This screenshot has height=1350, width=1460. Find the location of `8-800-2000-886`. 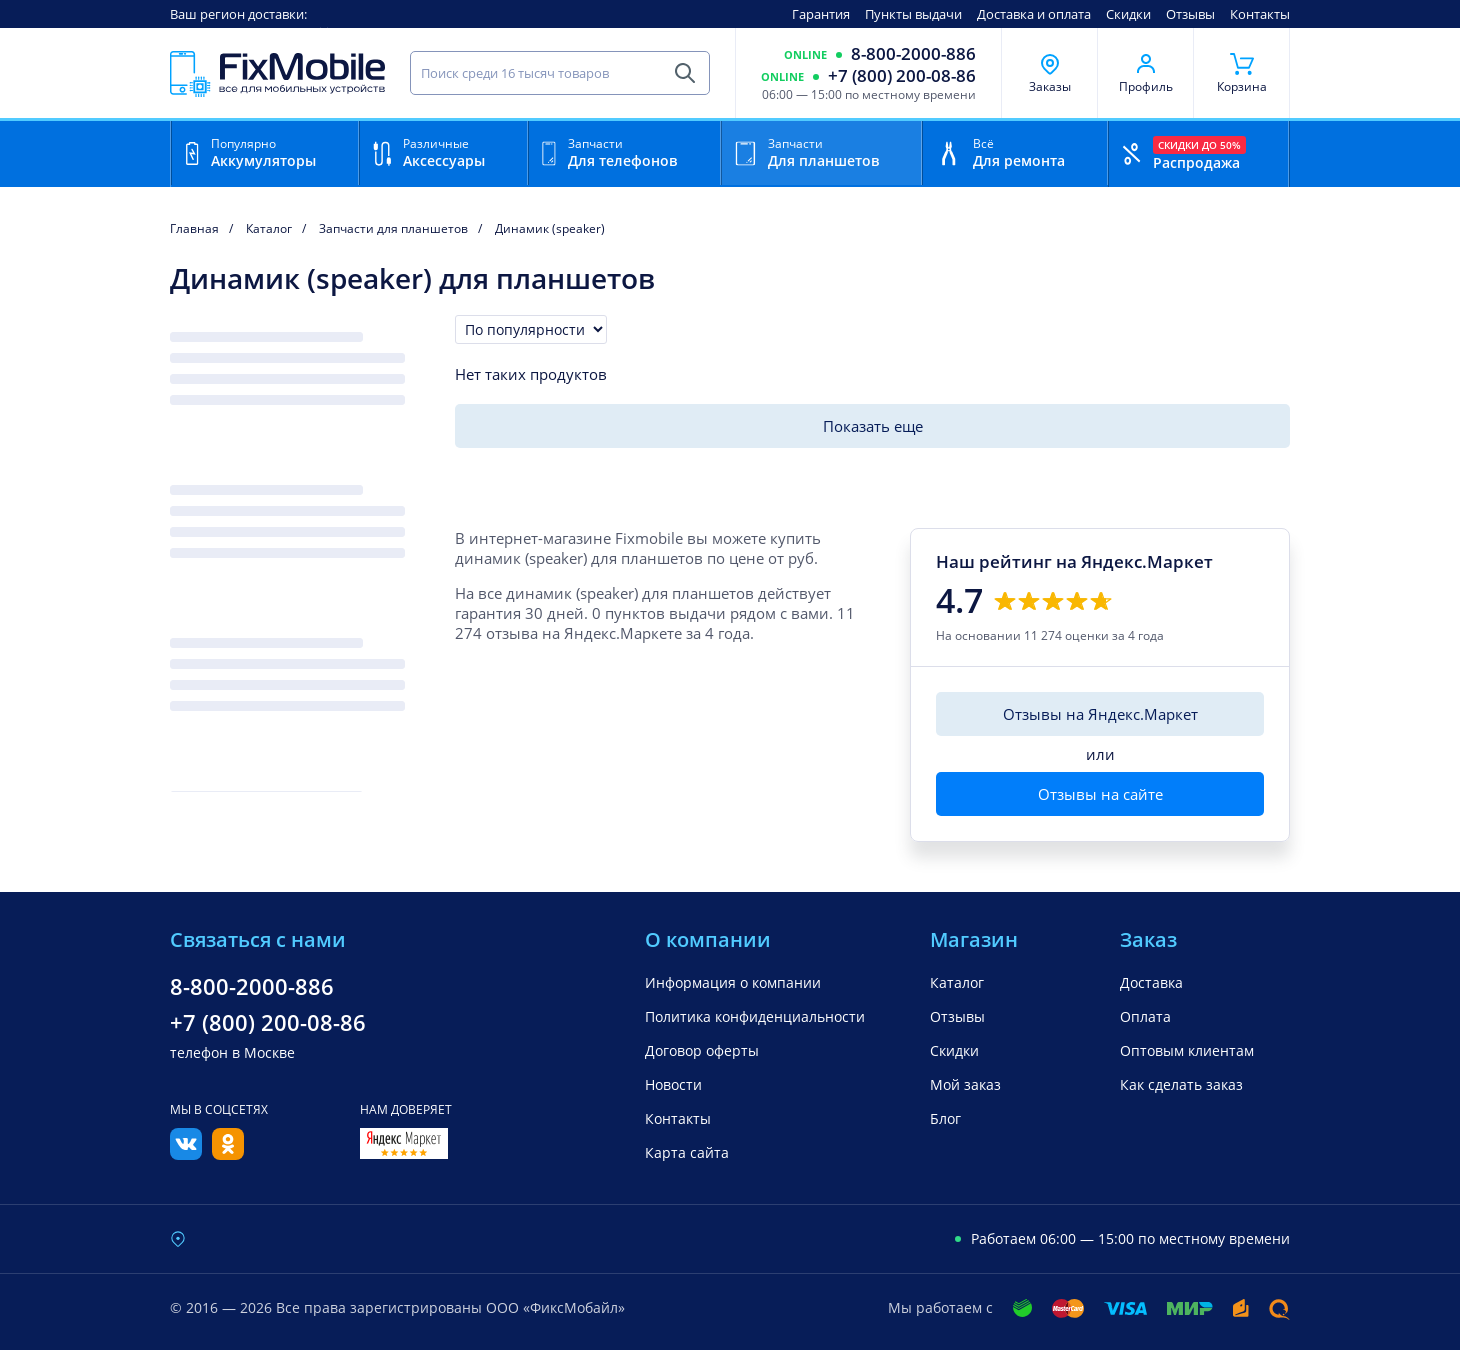

8-800-2000-886 is located at coordinates (913, 54).